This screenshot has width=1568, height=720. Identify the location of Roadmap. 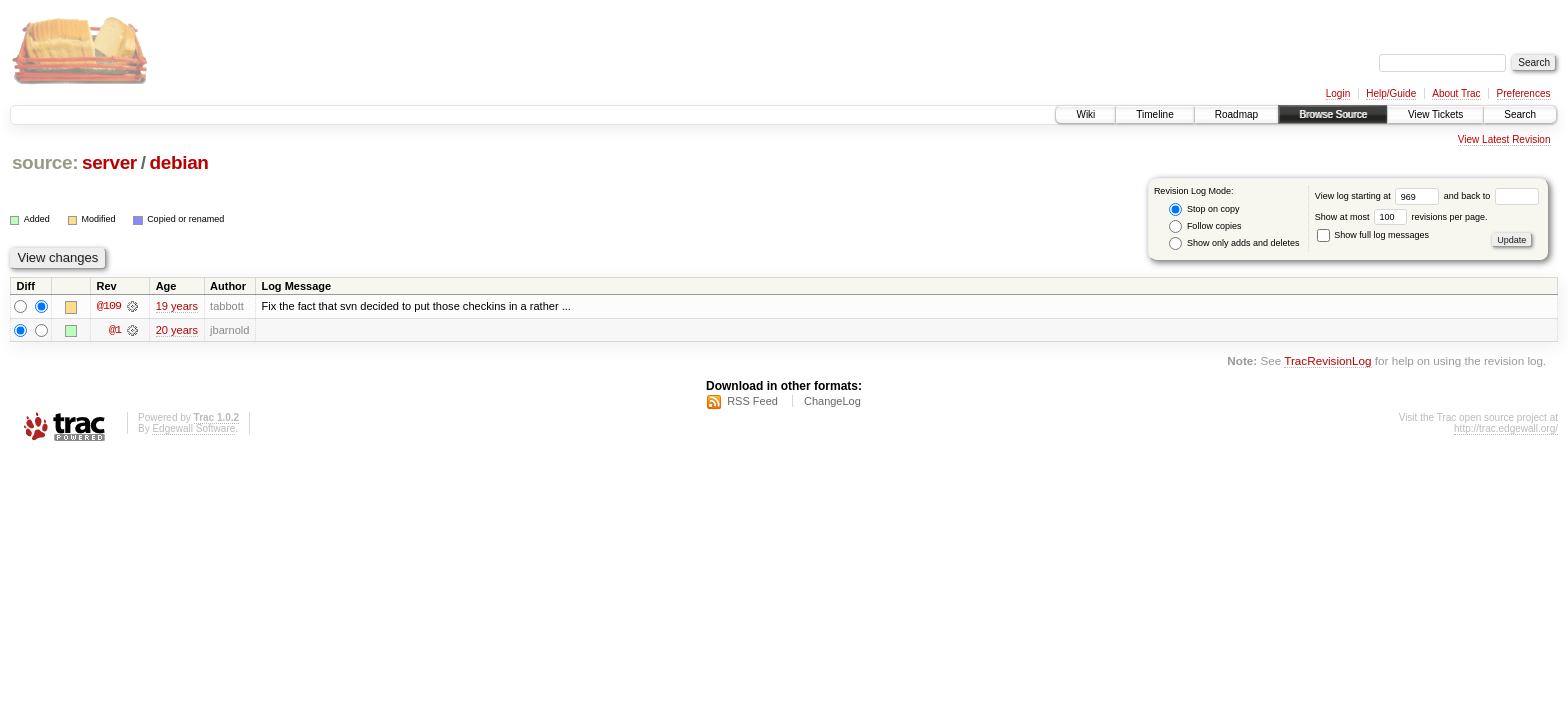
(1236, 114).